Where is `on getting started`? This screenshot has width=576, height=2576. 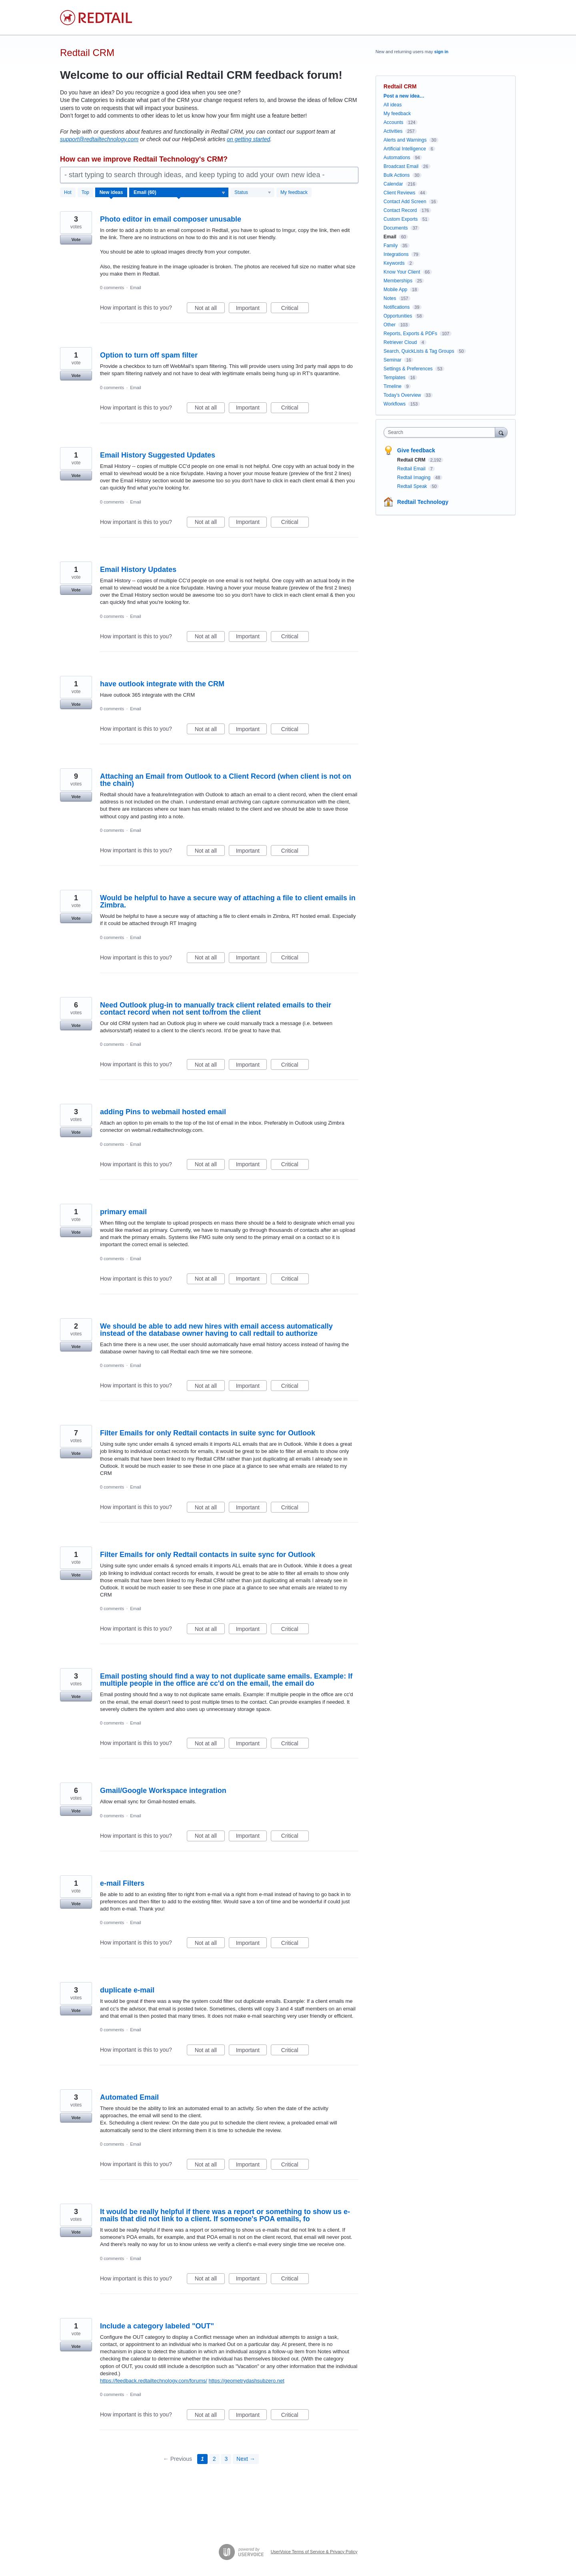 on getting started is located at coordinates (248, 139).